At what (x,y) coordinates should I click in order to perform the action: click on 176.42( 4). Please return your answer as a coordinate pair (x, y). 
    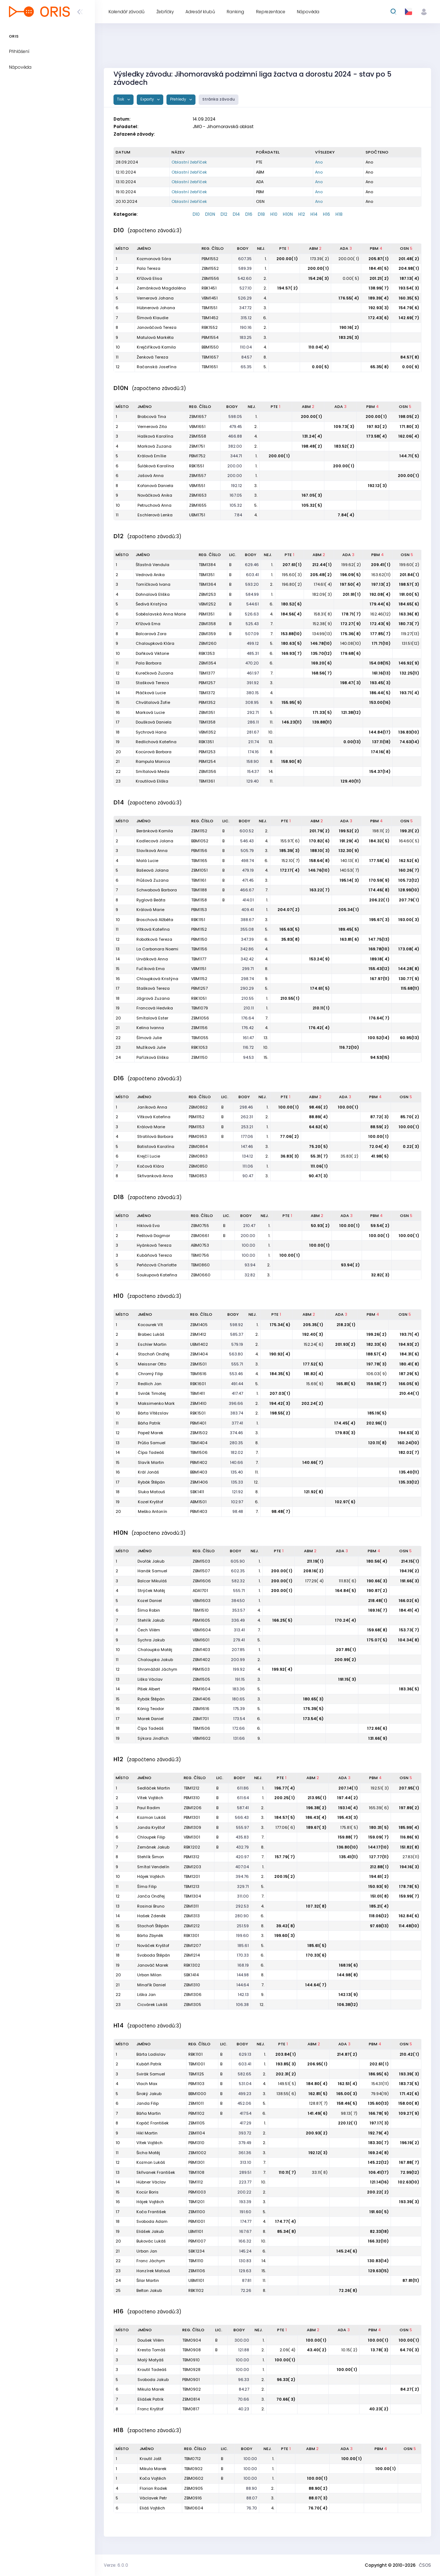
    Looking at the image, I should click on (319, 1028).